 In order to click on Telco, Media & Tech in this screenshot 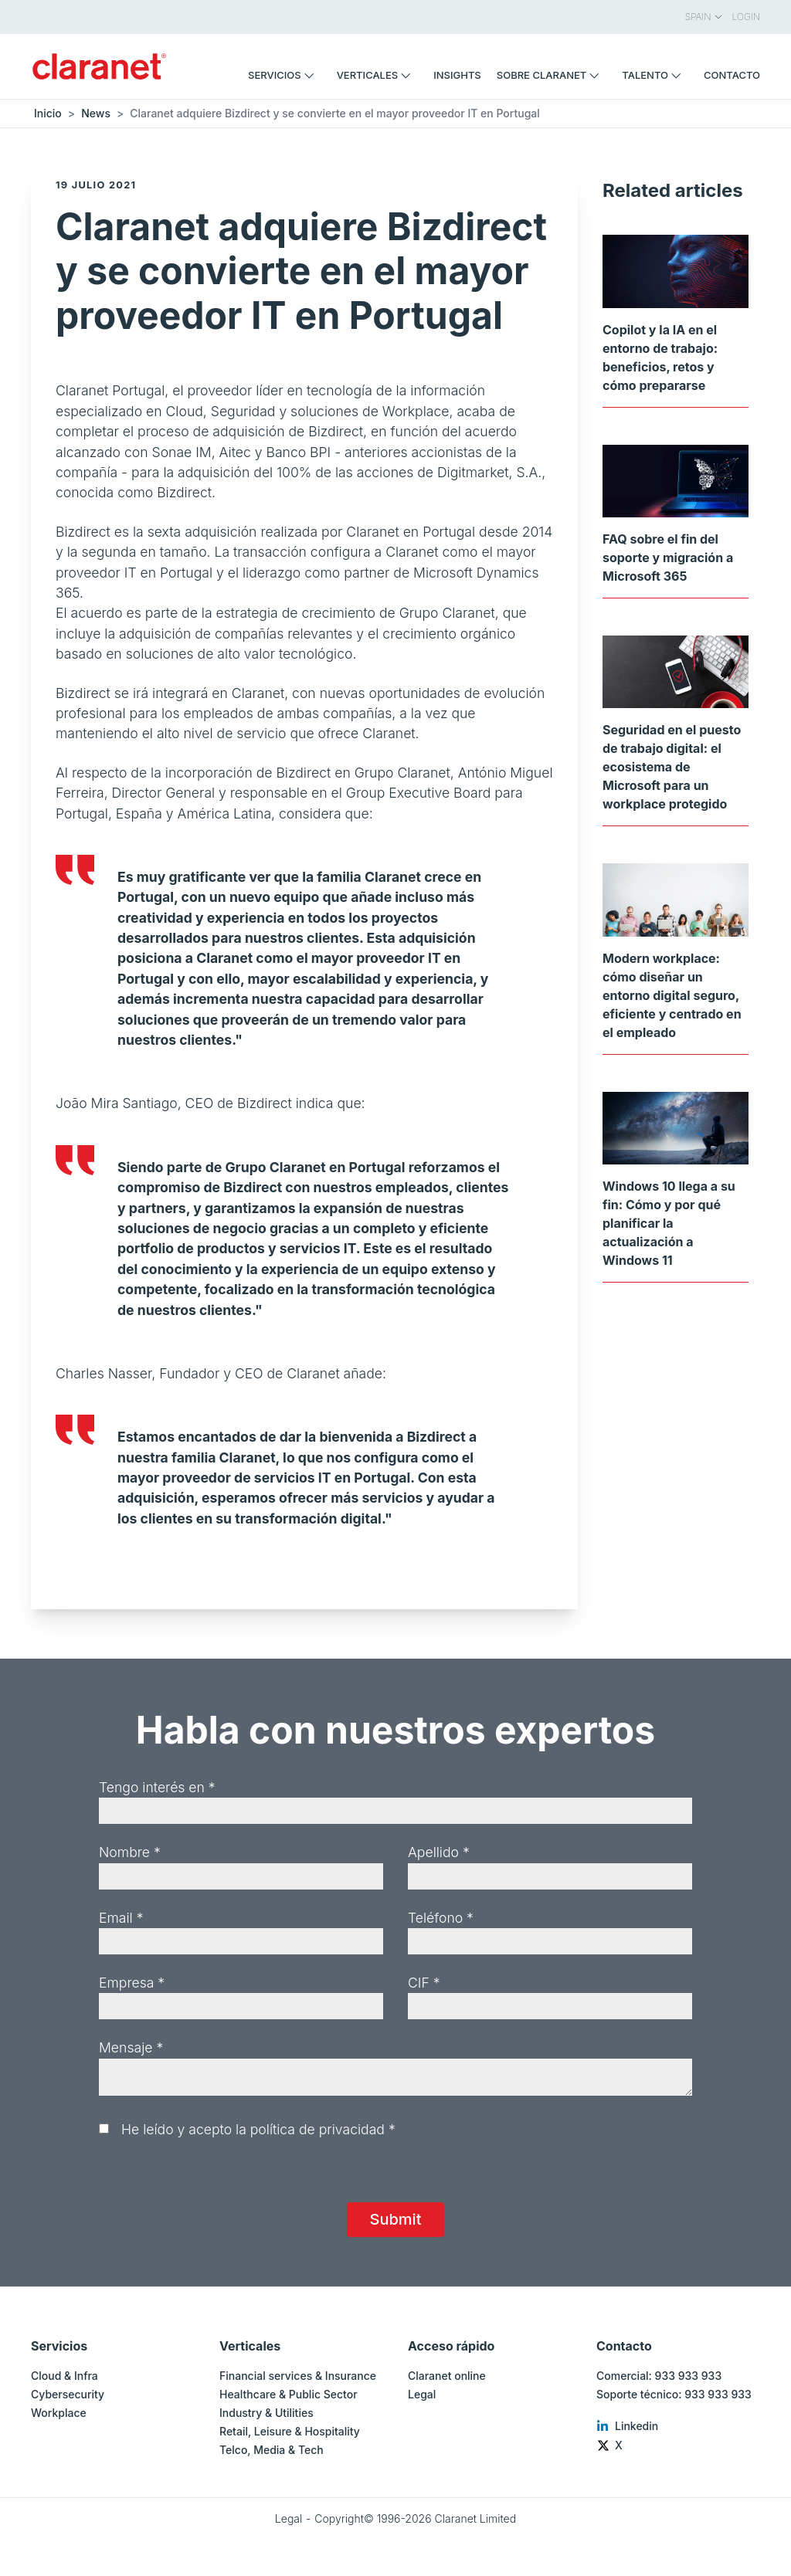, I will do `click(271, 2449)`.